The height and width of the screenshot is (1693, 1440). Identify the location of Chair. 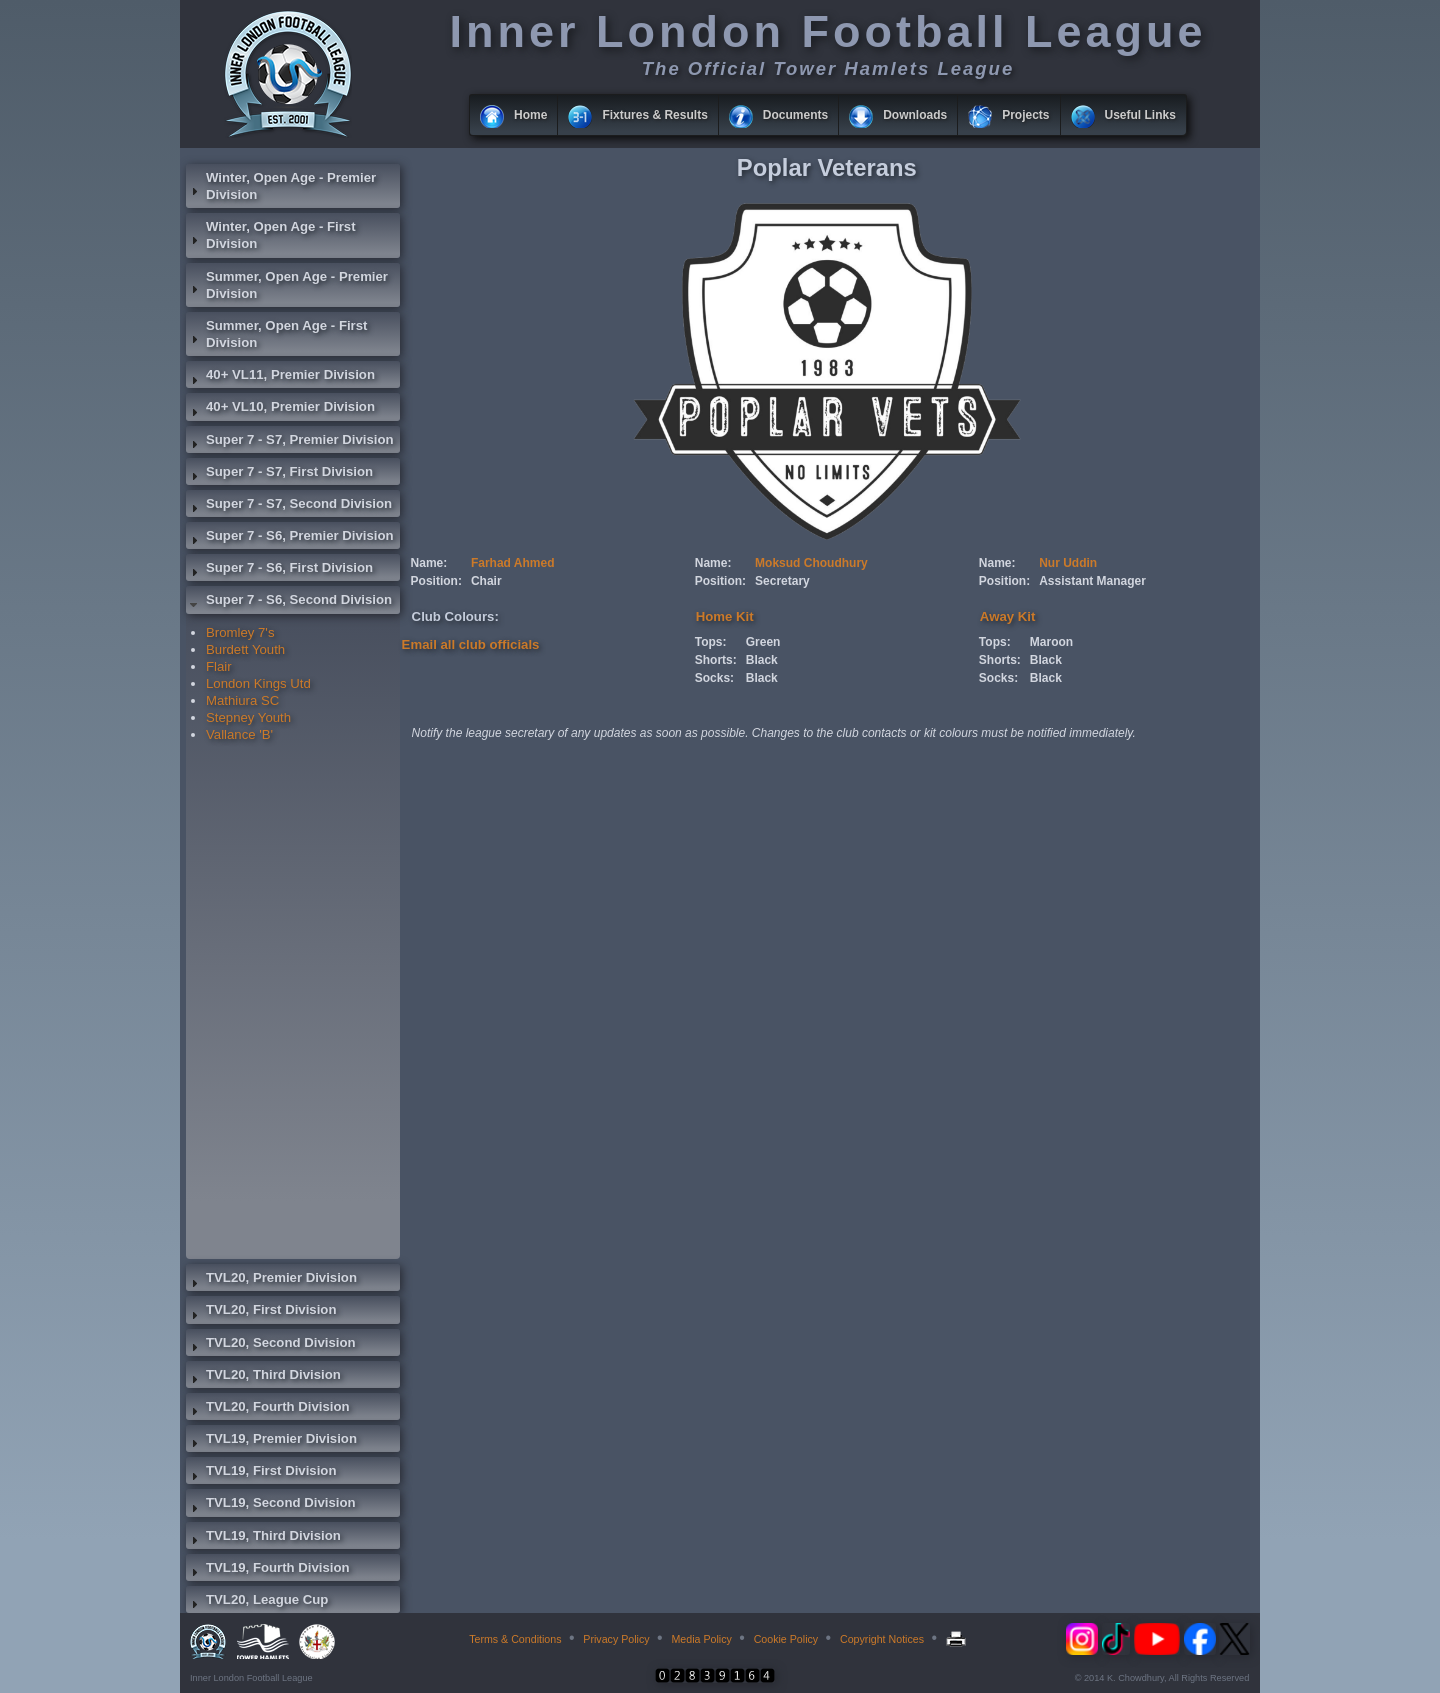
(486, 581).